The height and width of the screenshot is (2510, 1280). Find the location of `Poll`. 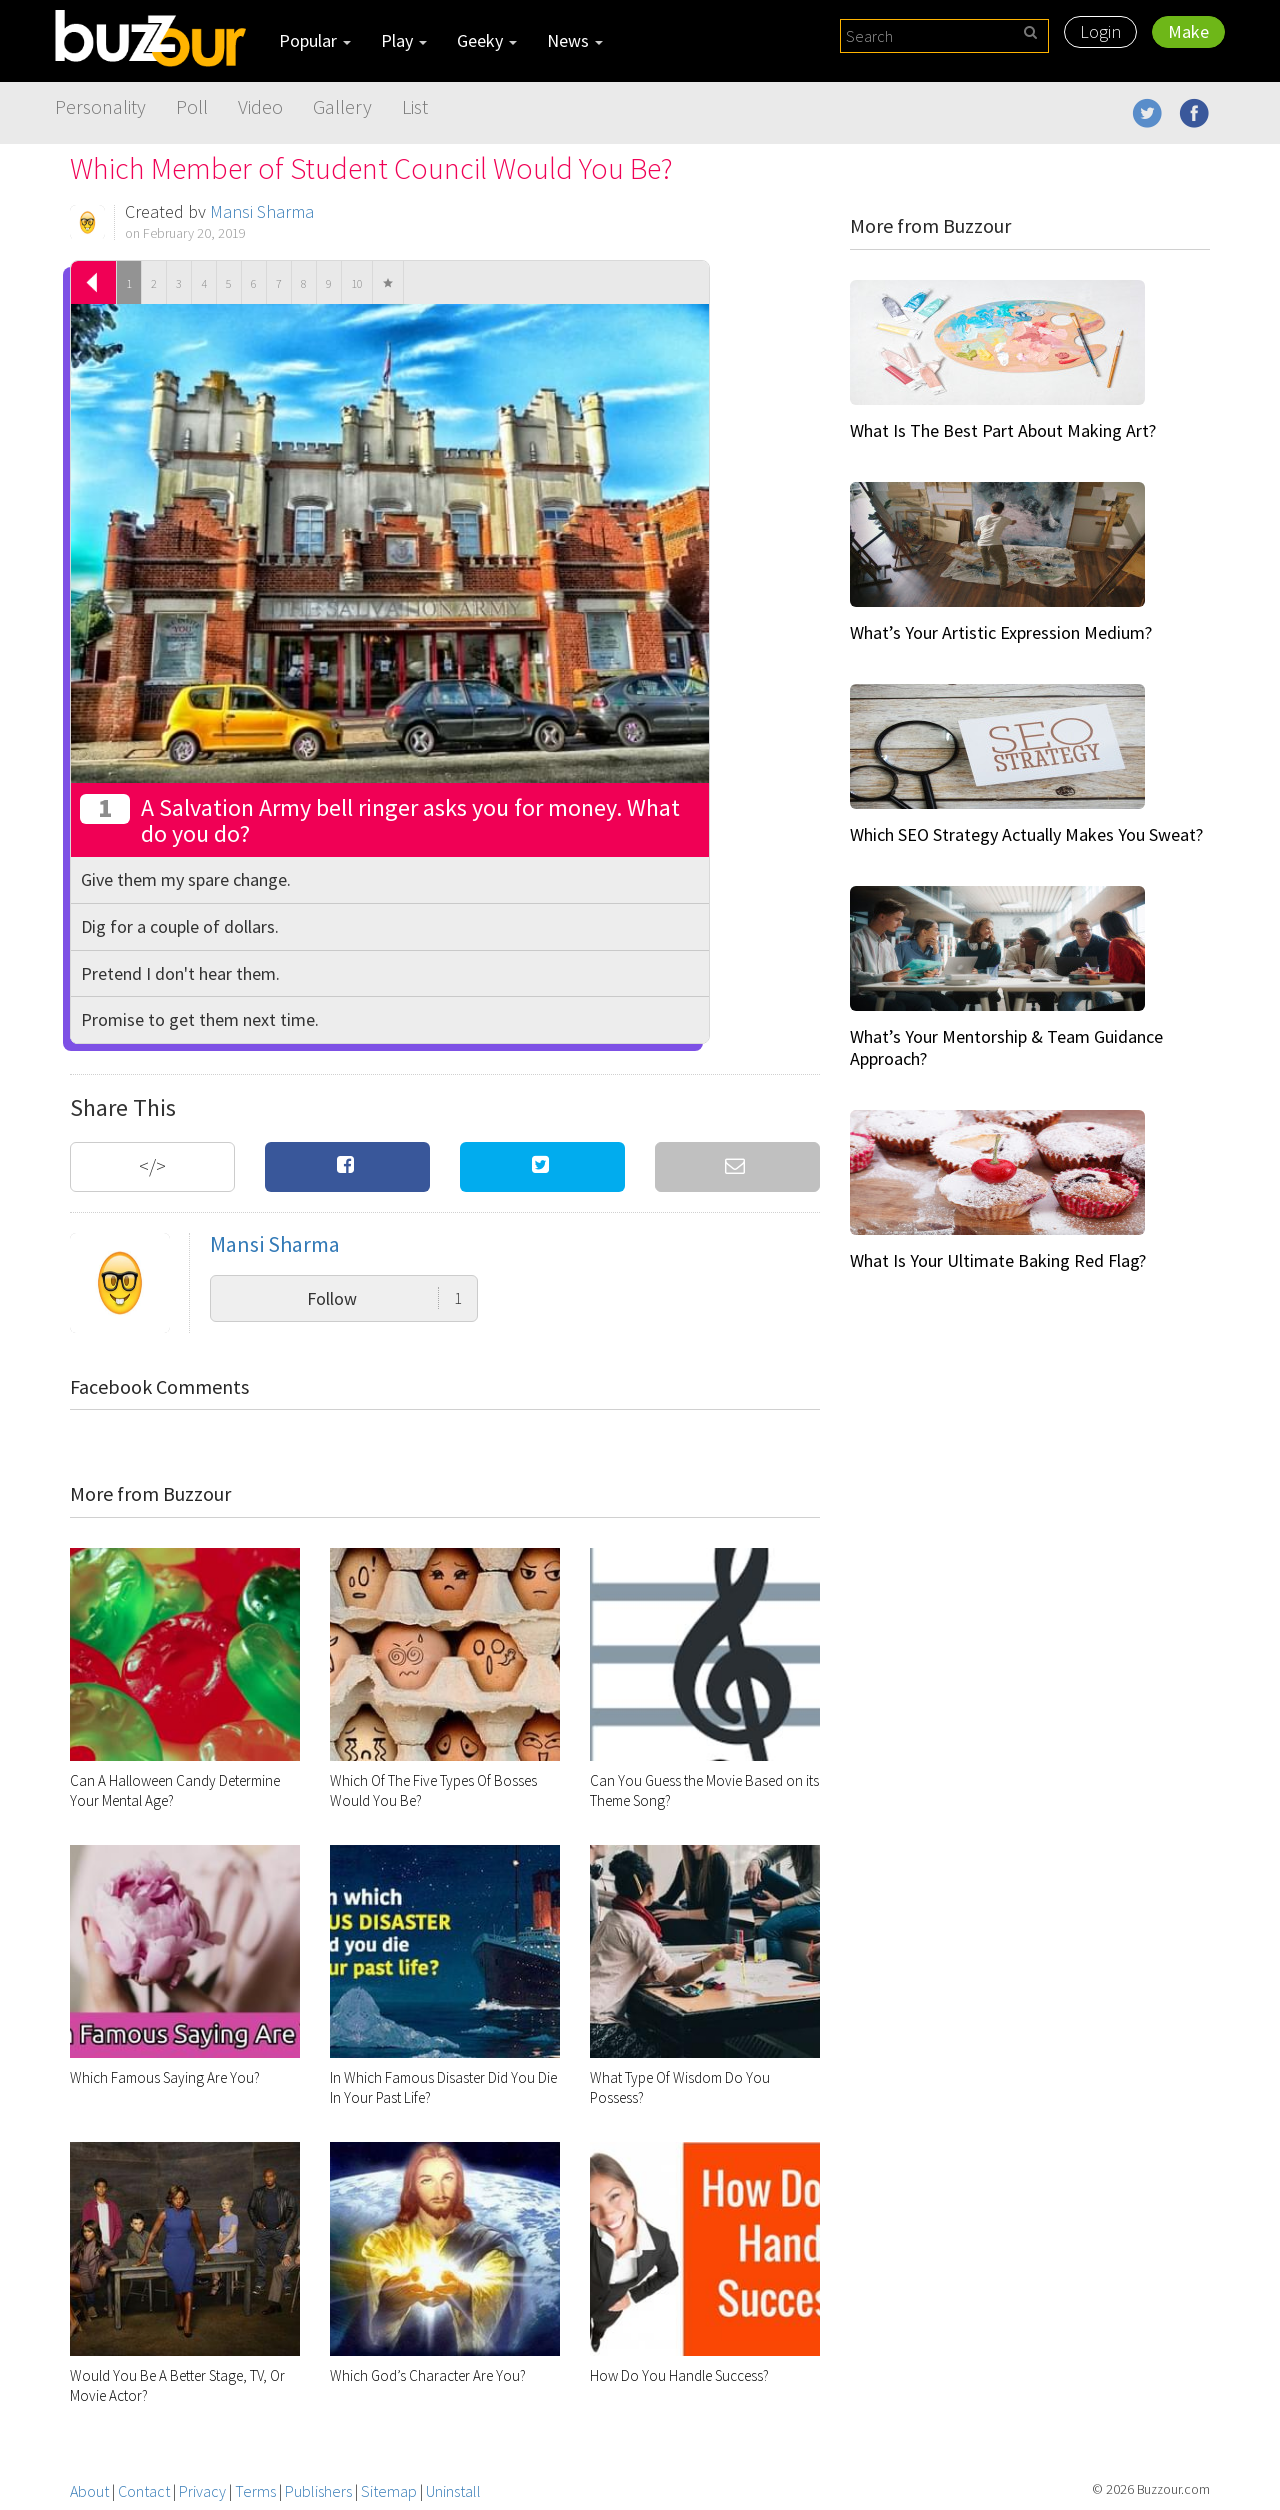

Poll is located at coordinates (192, 106).